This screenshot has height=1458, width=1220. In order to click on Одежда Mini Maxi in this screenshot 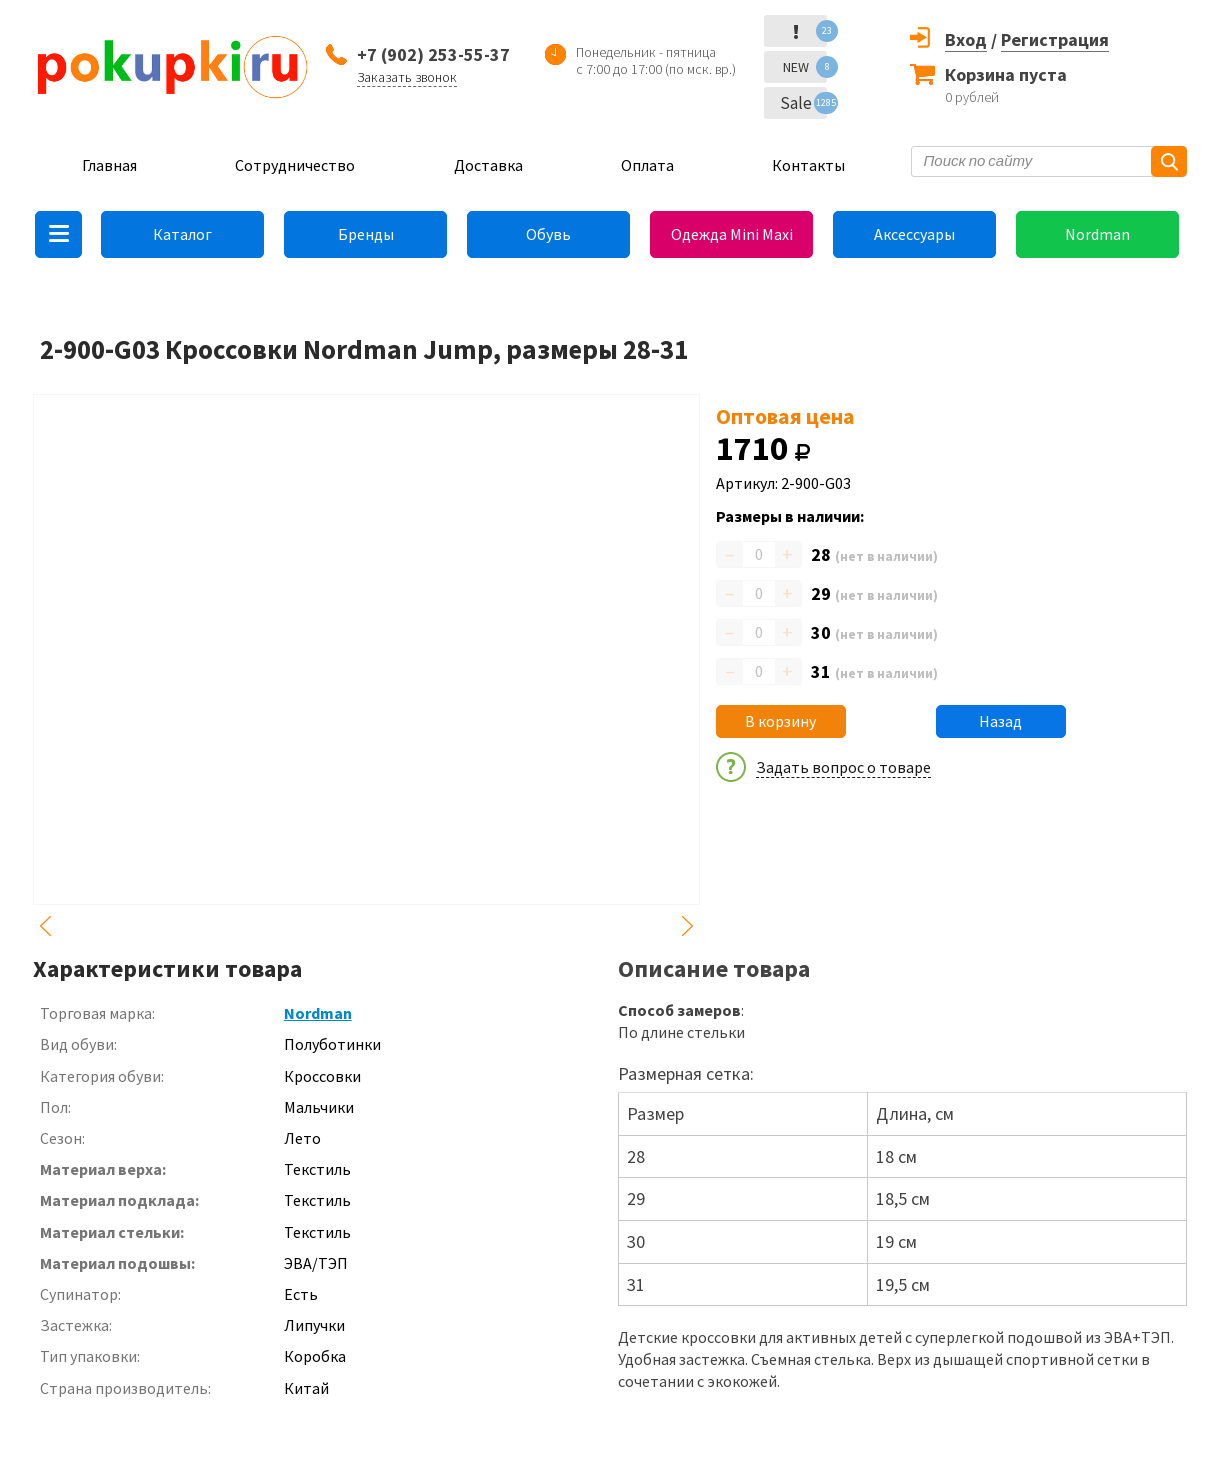, I will do `click(732, 234)`.